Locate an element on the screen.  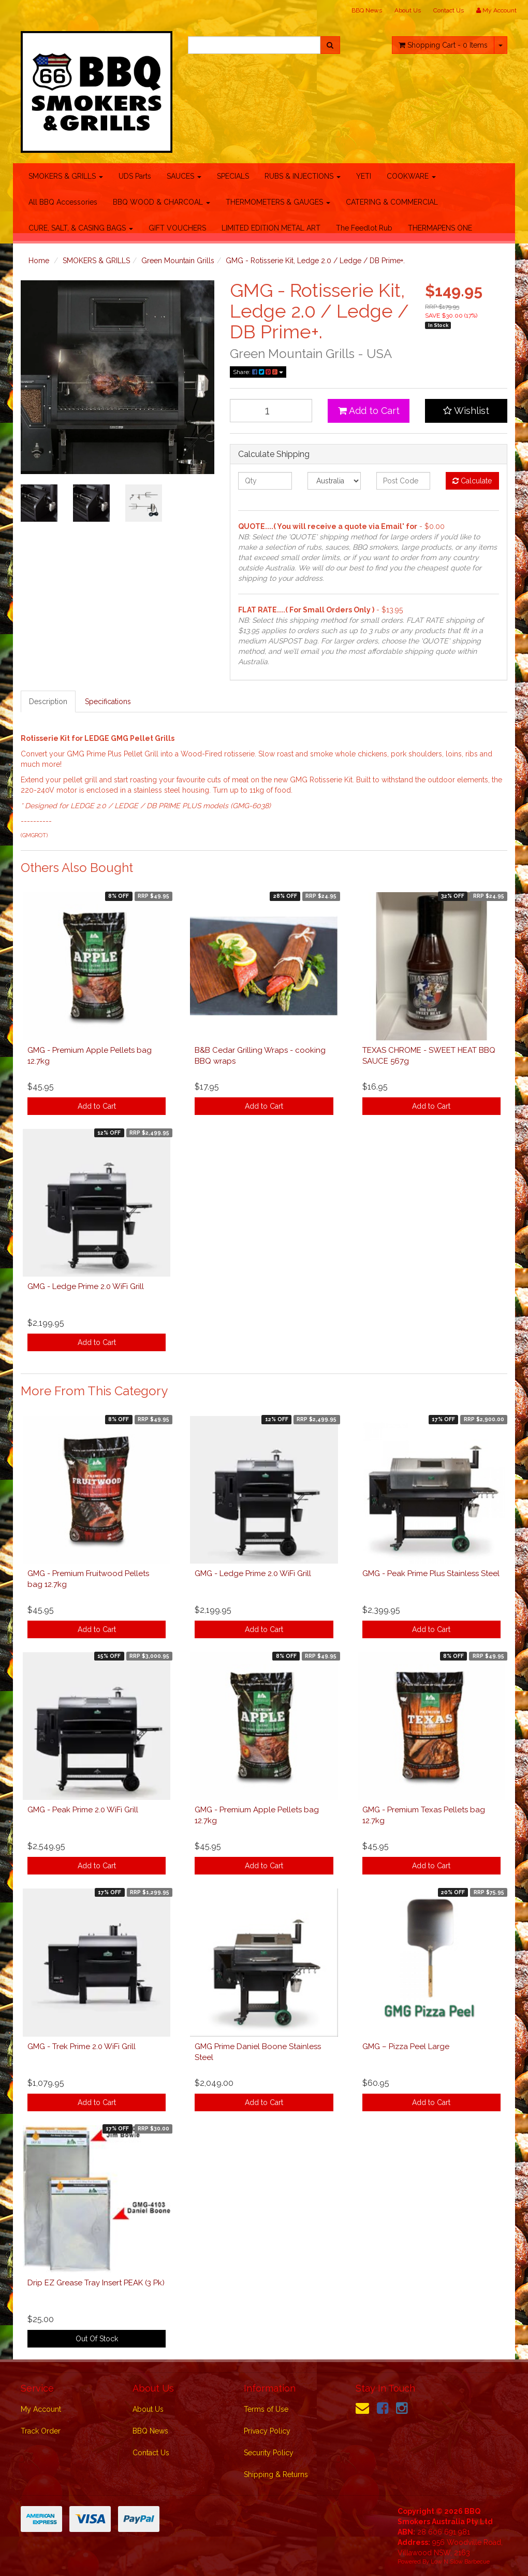
Description is located at coordinates (48, 701).